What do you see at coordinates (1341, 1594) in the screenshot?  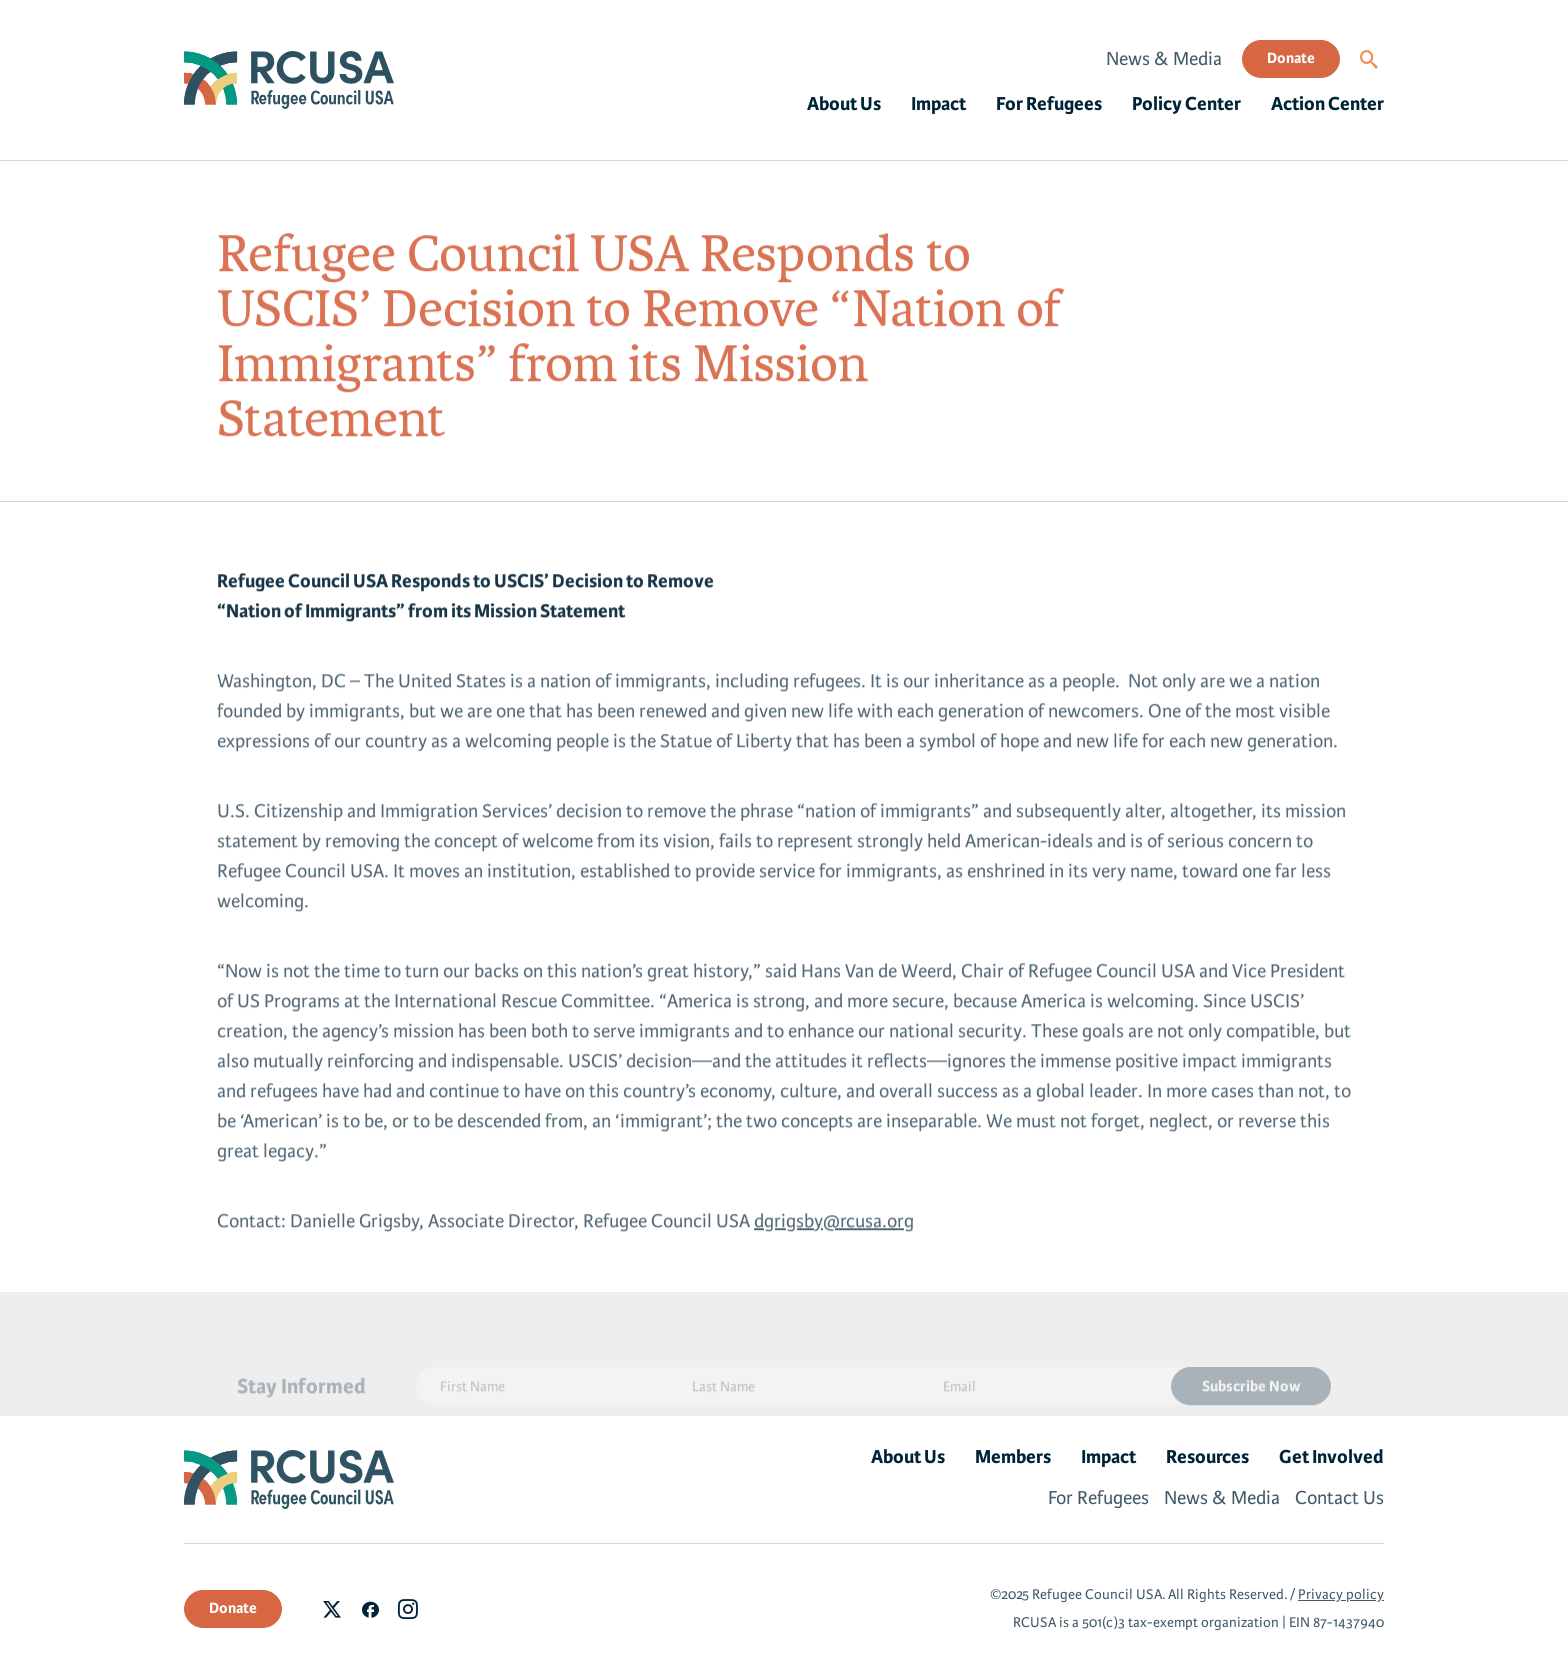 I see `Privacy policy` at bounding box center [1341, 1594].